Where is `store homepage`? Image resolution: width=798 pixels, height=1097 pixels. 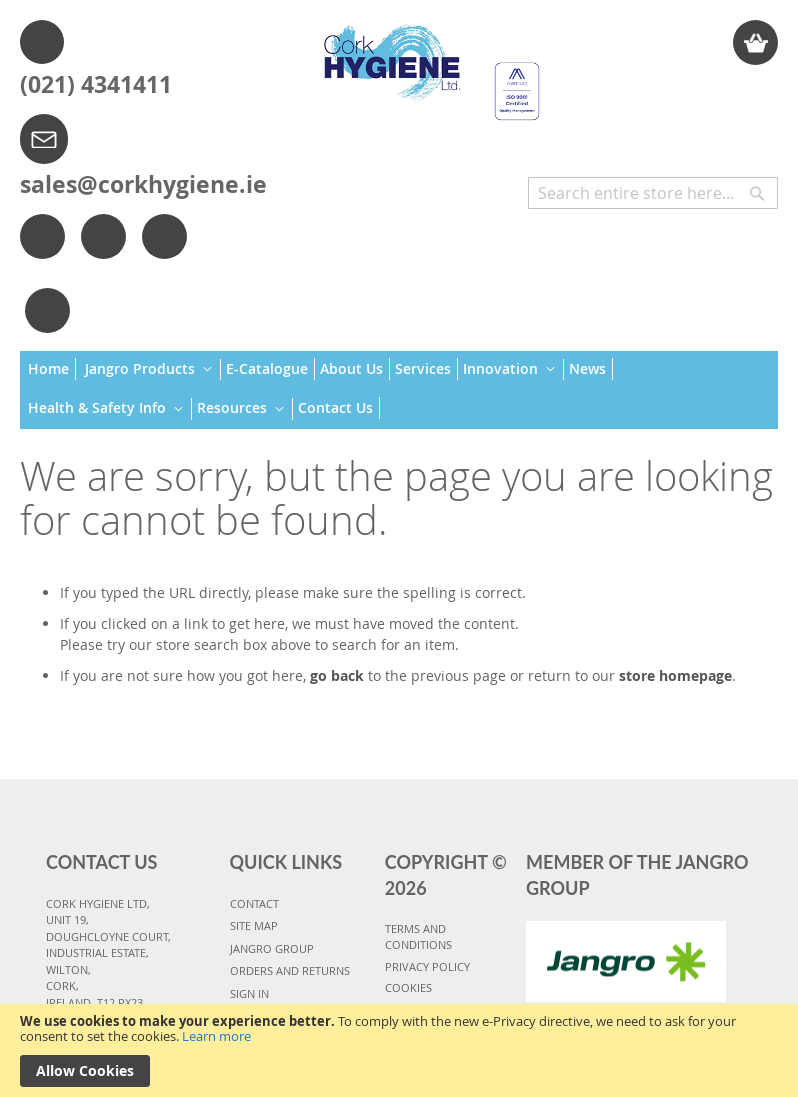
store homepage is located at coordinates (675, 675).